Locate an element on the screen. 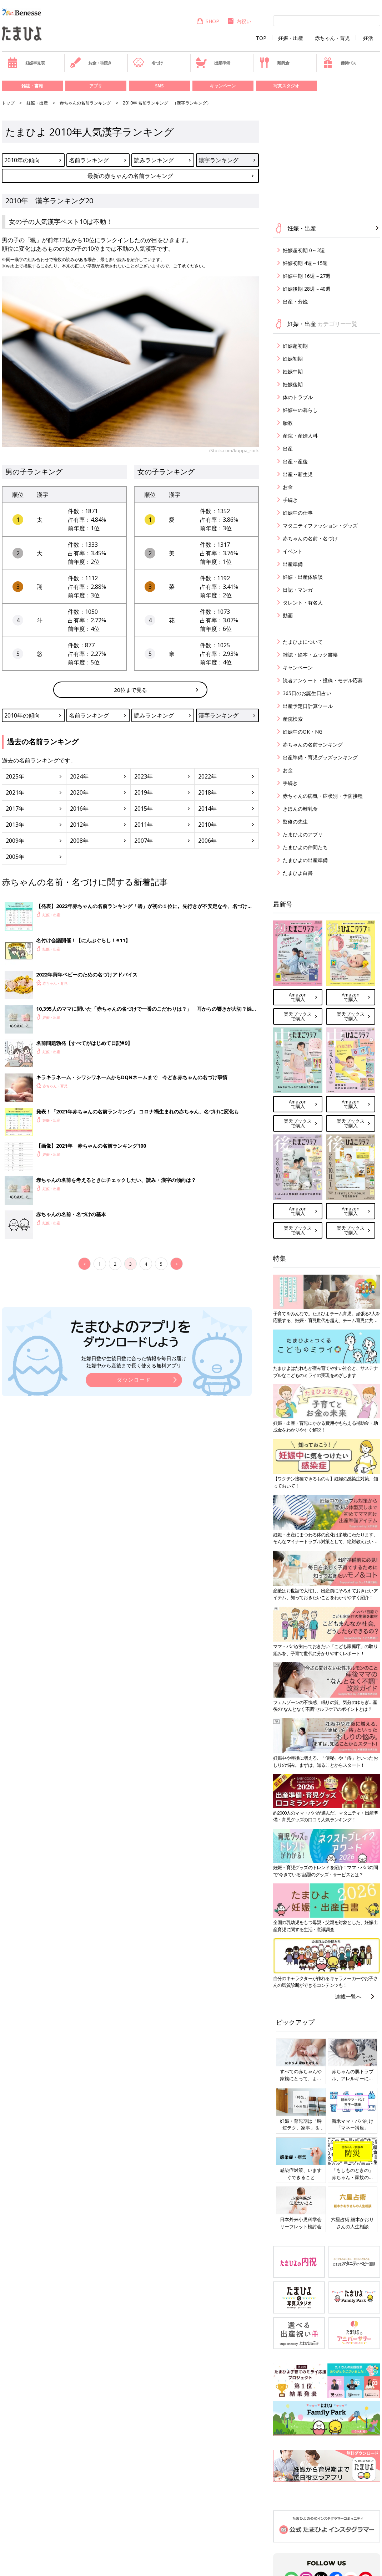  20位まで見る is located at coordinates (130, 689).